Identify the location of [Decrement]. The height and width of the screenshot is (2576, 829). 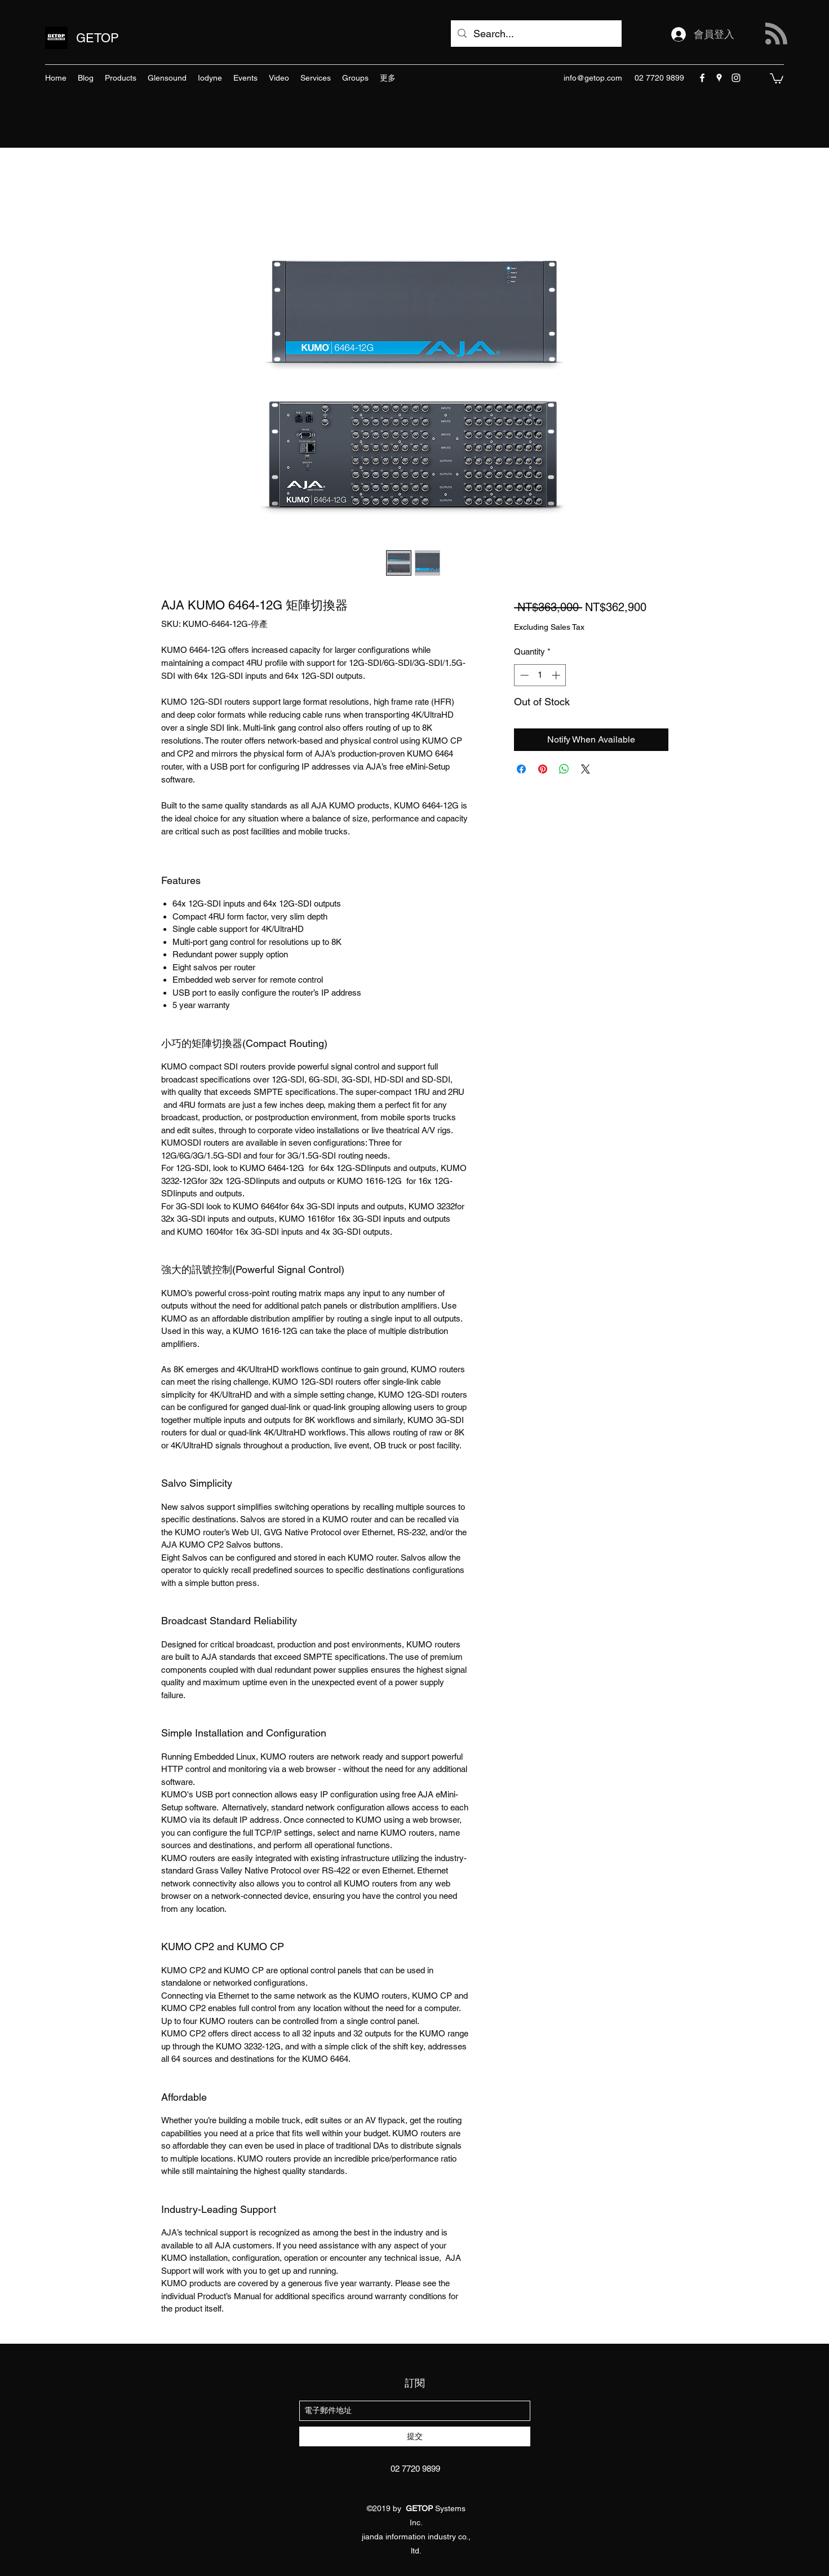
(523, 675).